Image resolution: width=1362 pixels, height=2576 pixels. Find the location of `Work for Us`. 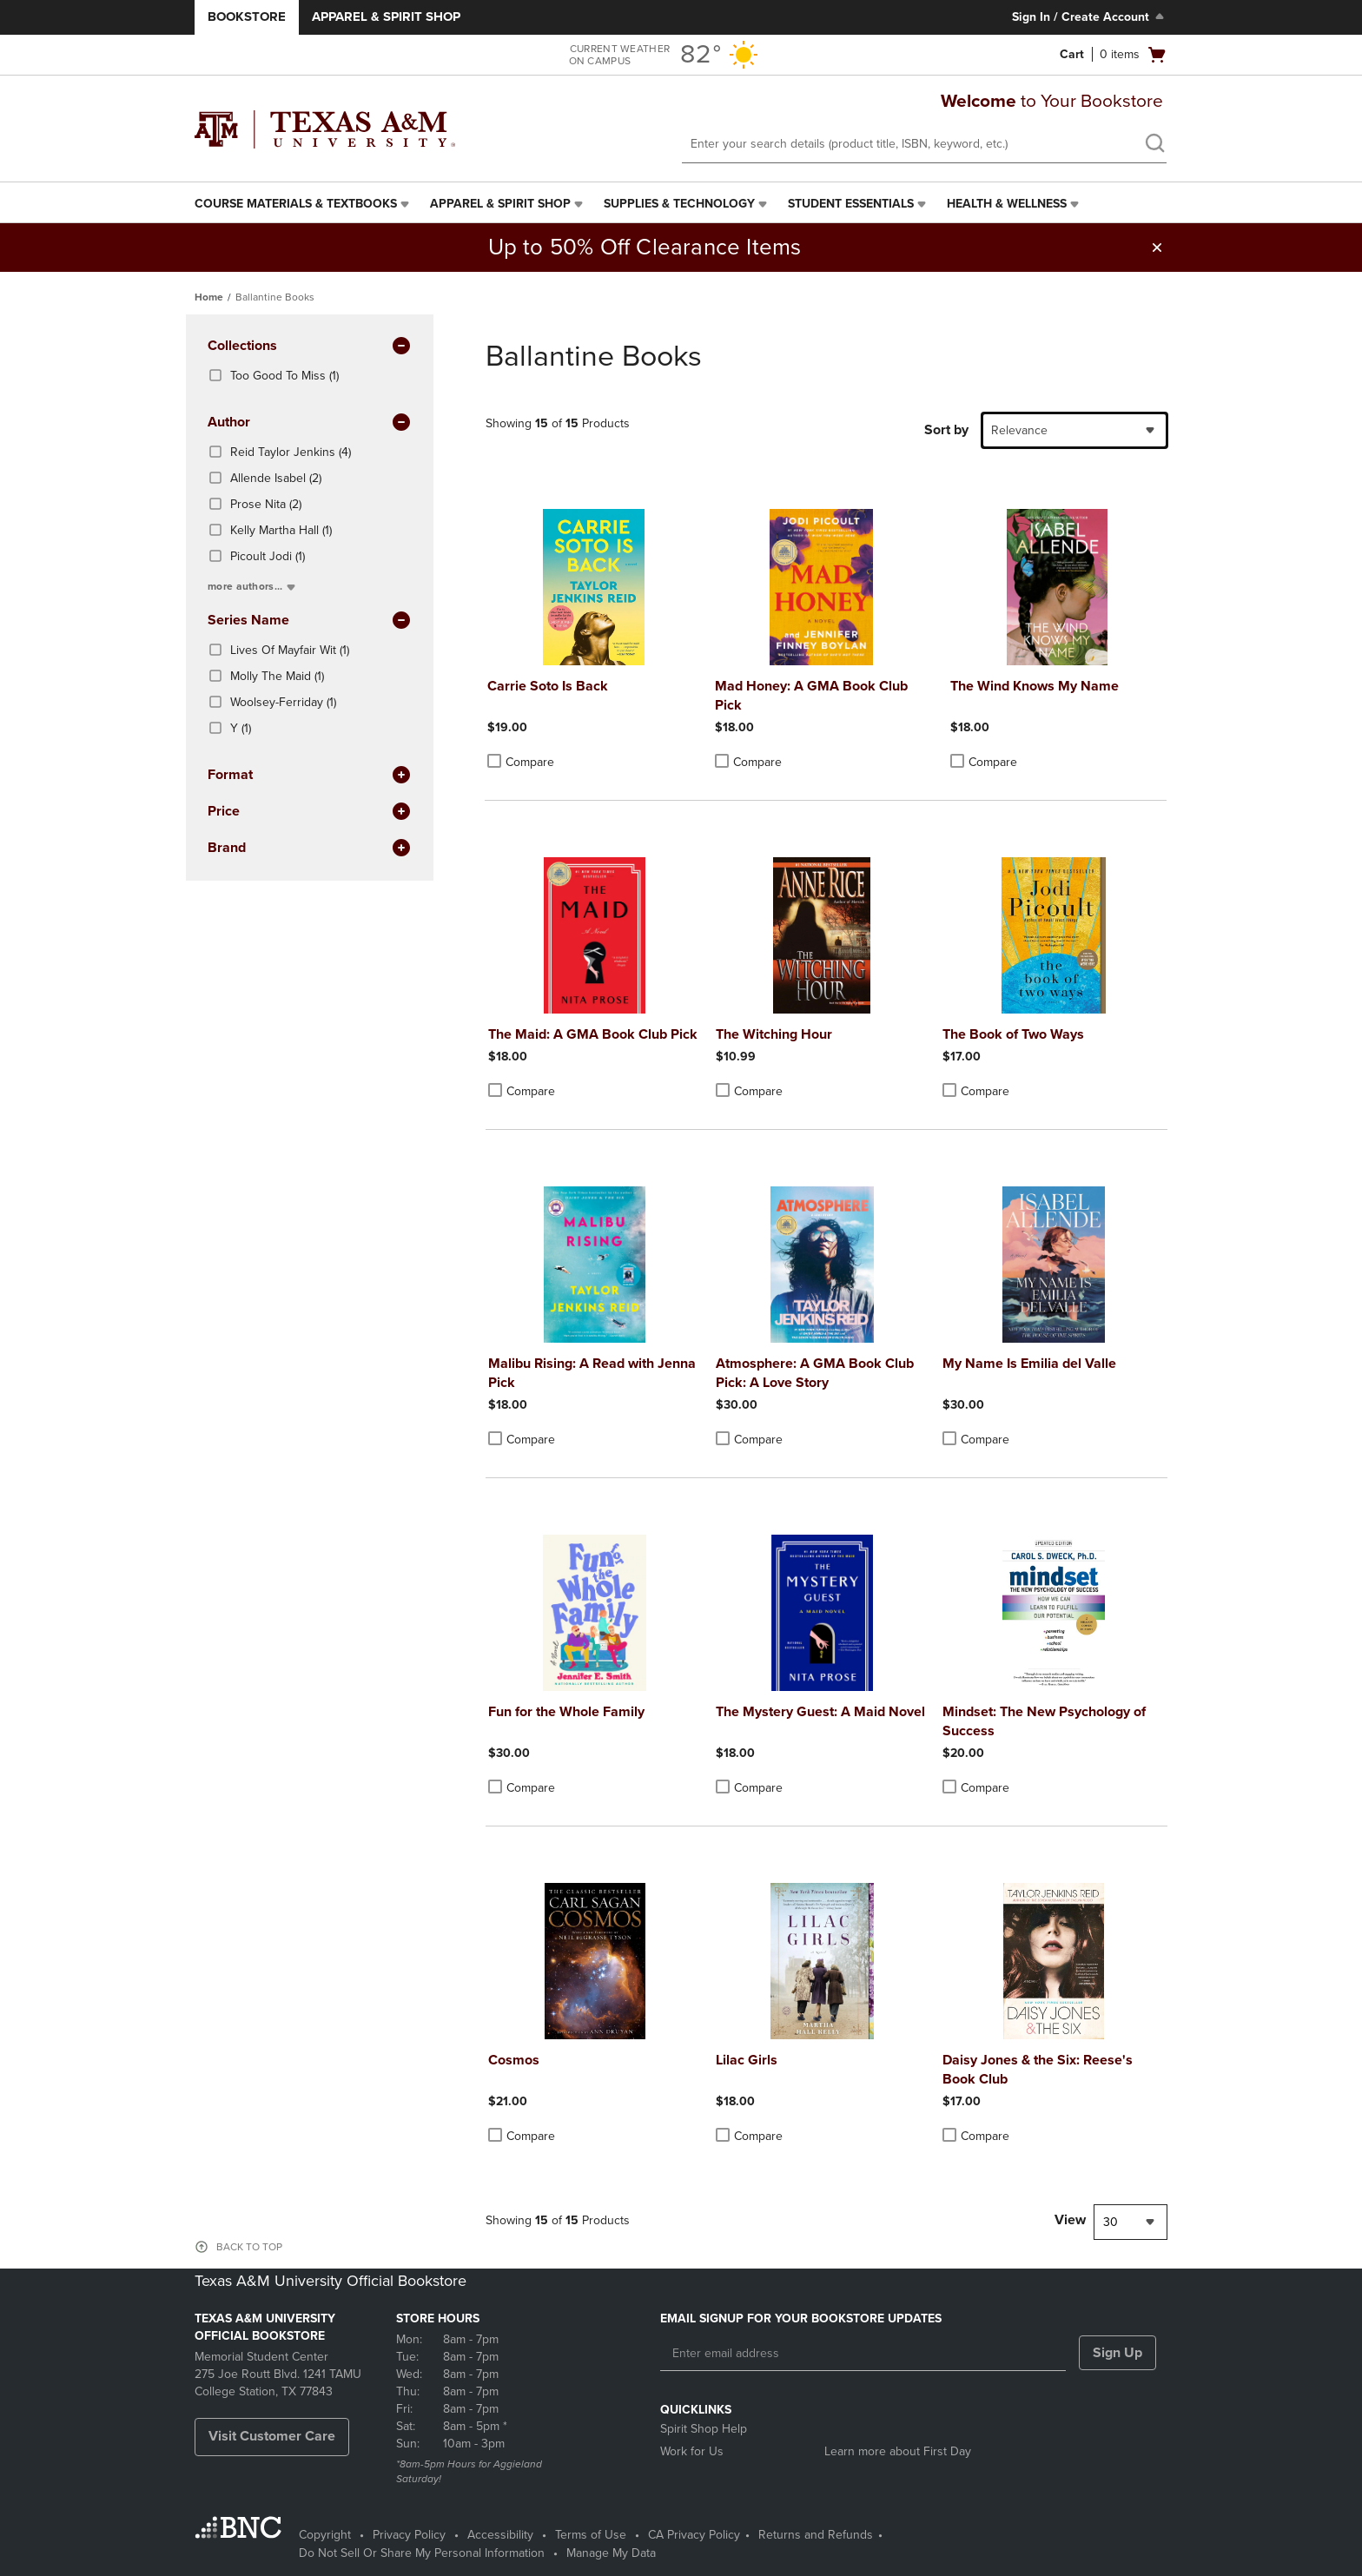

Work for Us is located at coordinates (692, 2451).